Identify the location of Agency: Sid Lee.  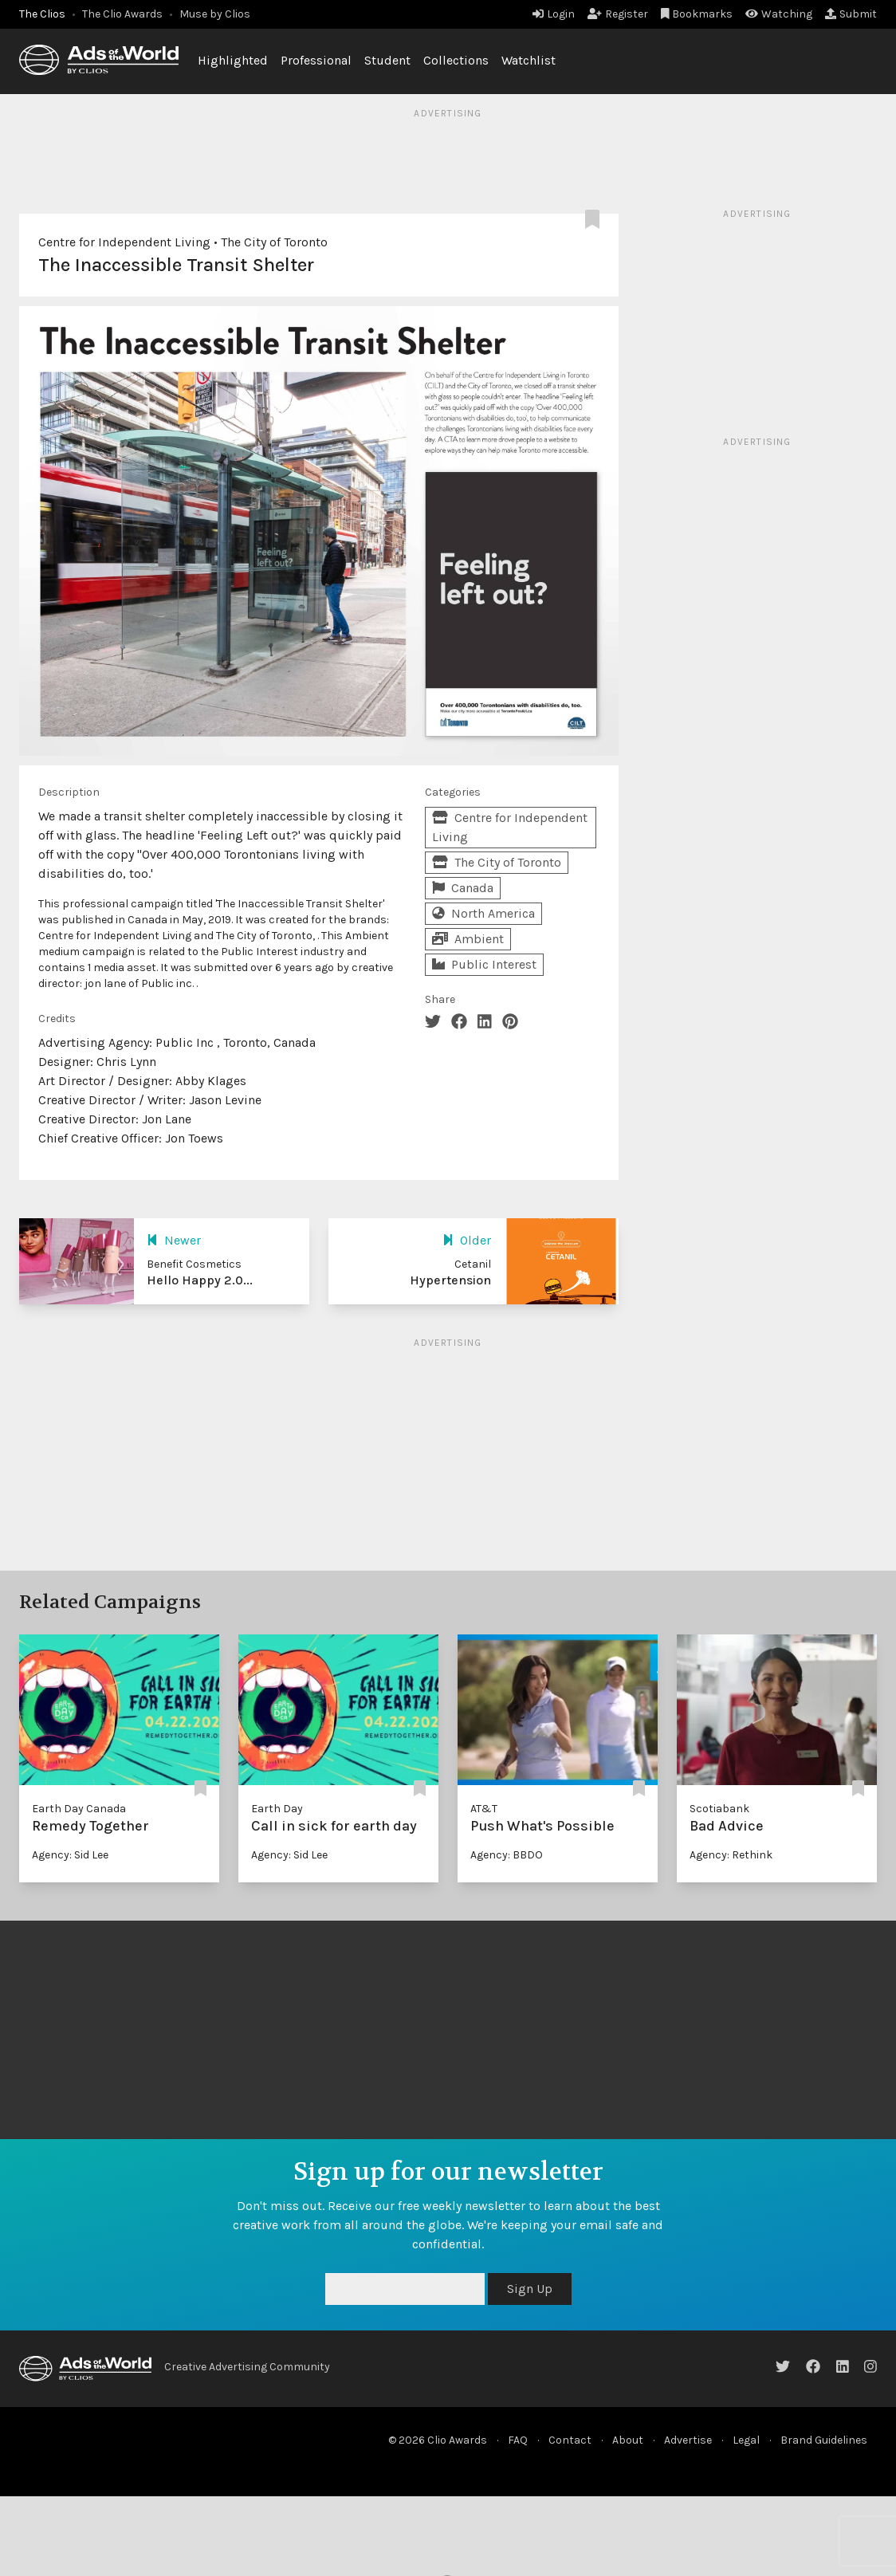
(70, 1855).